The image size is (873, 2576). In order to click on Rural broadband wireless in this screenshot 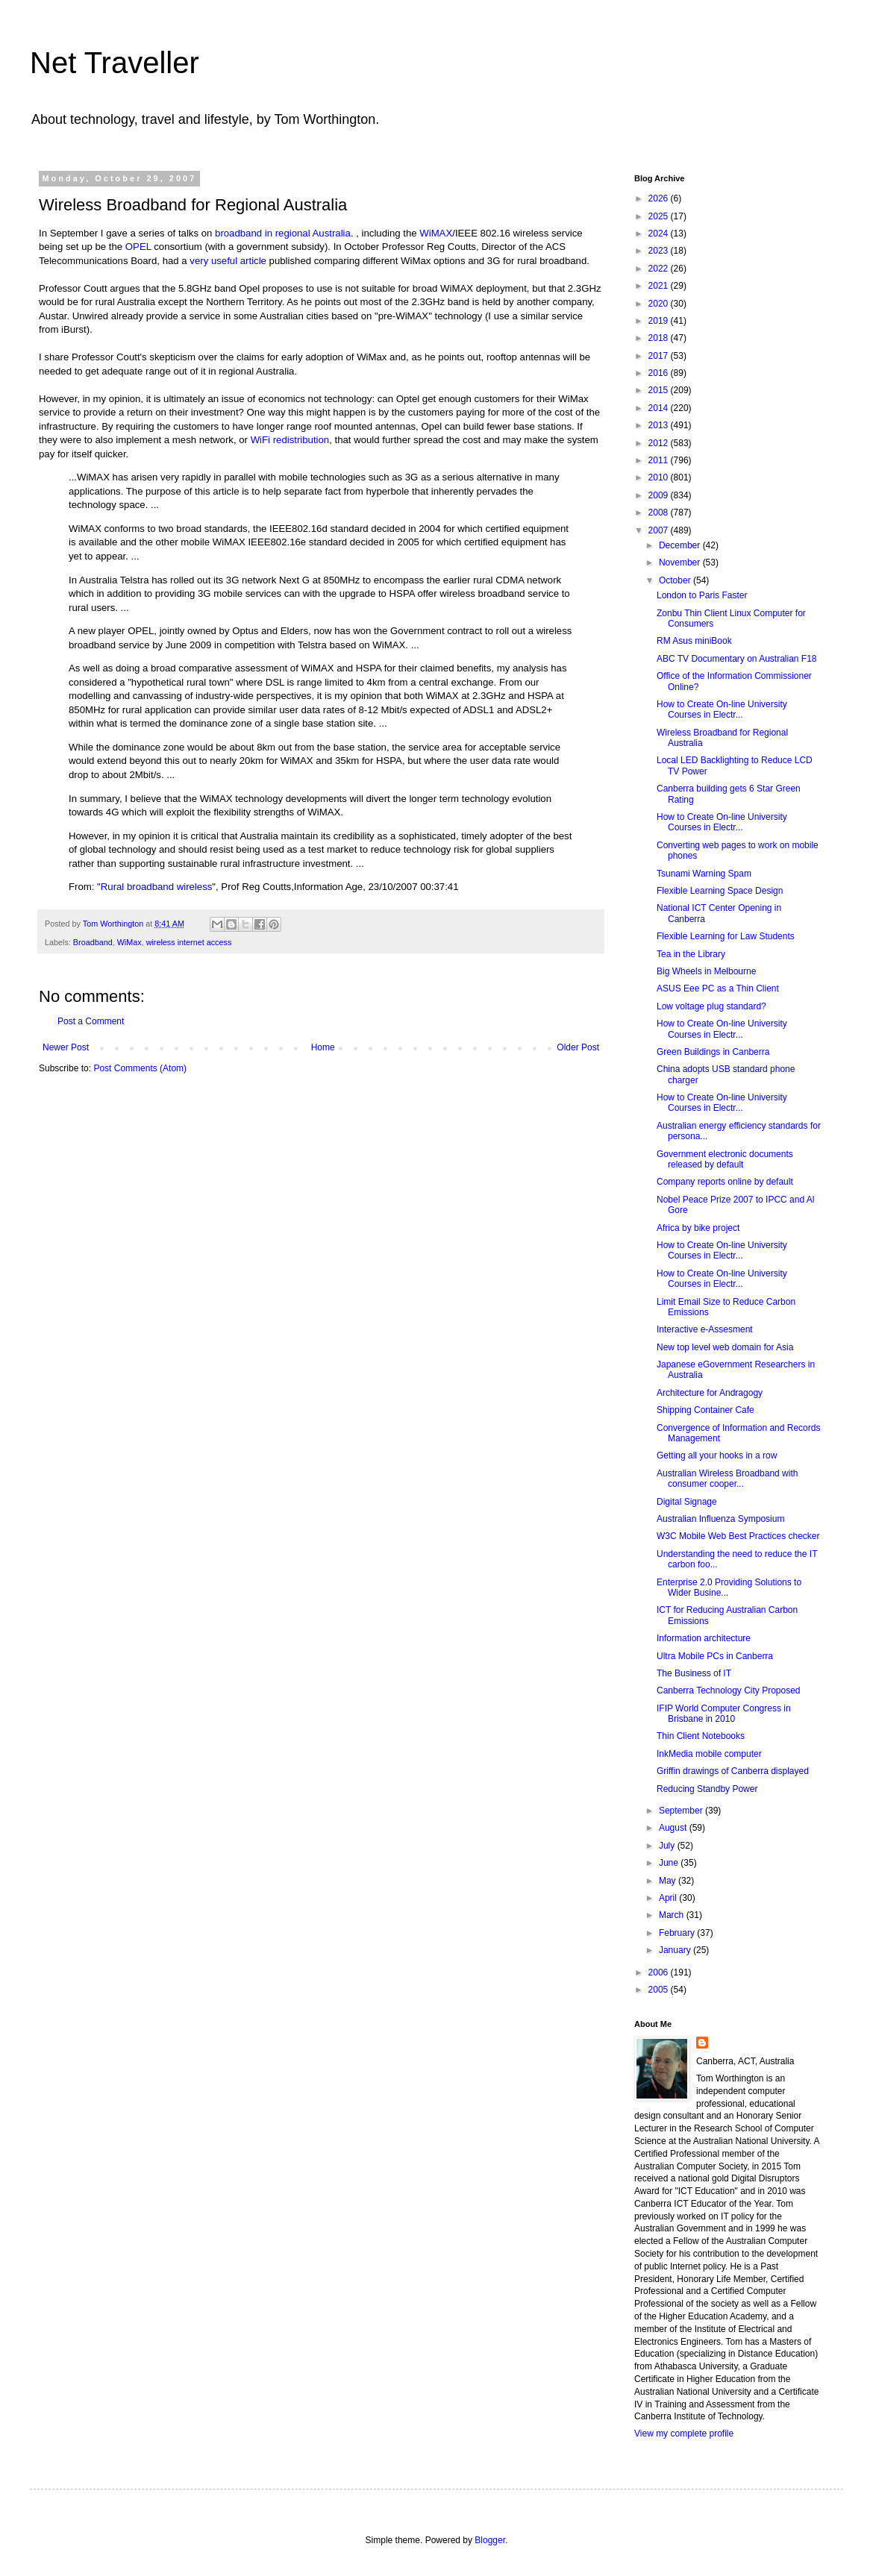, I will do `click(157, 886)`.